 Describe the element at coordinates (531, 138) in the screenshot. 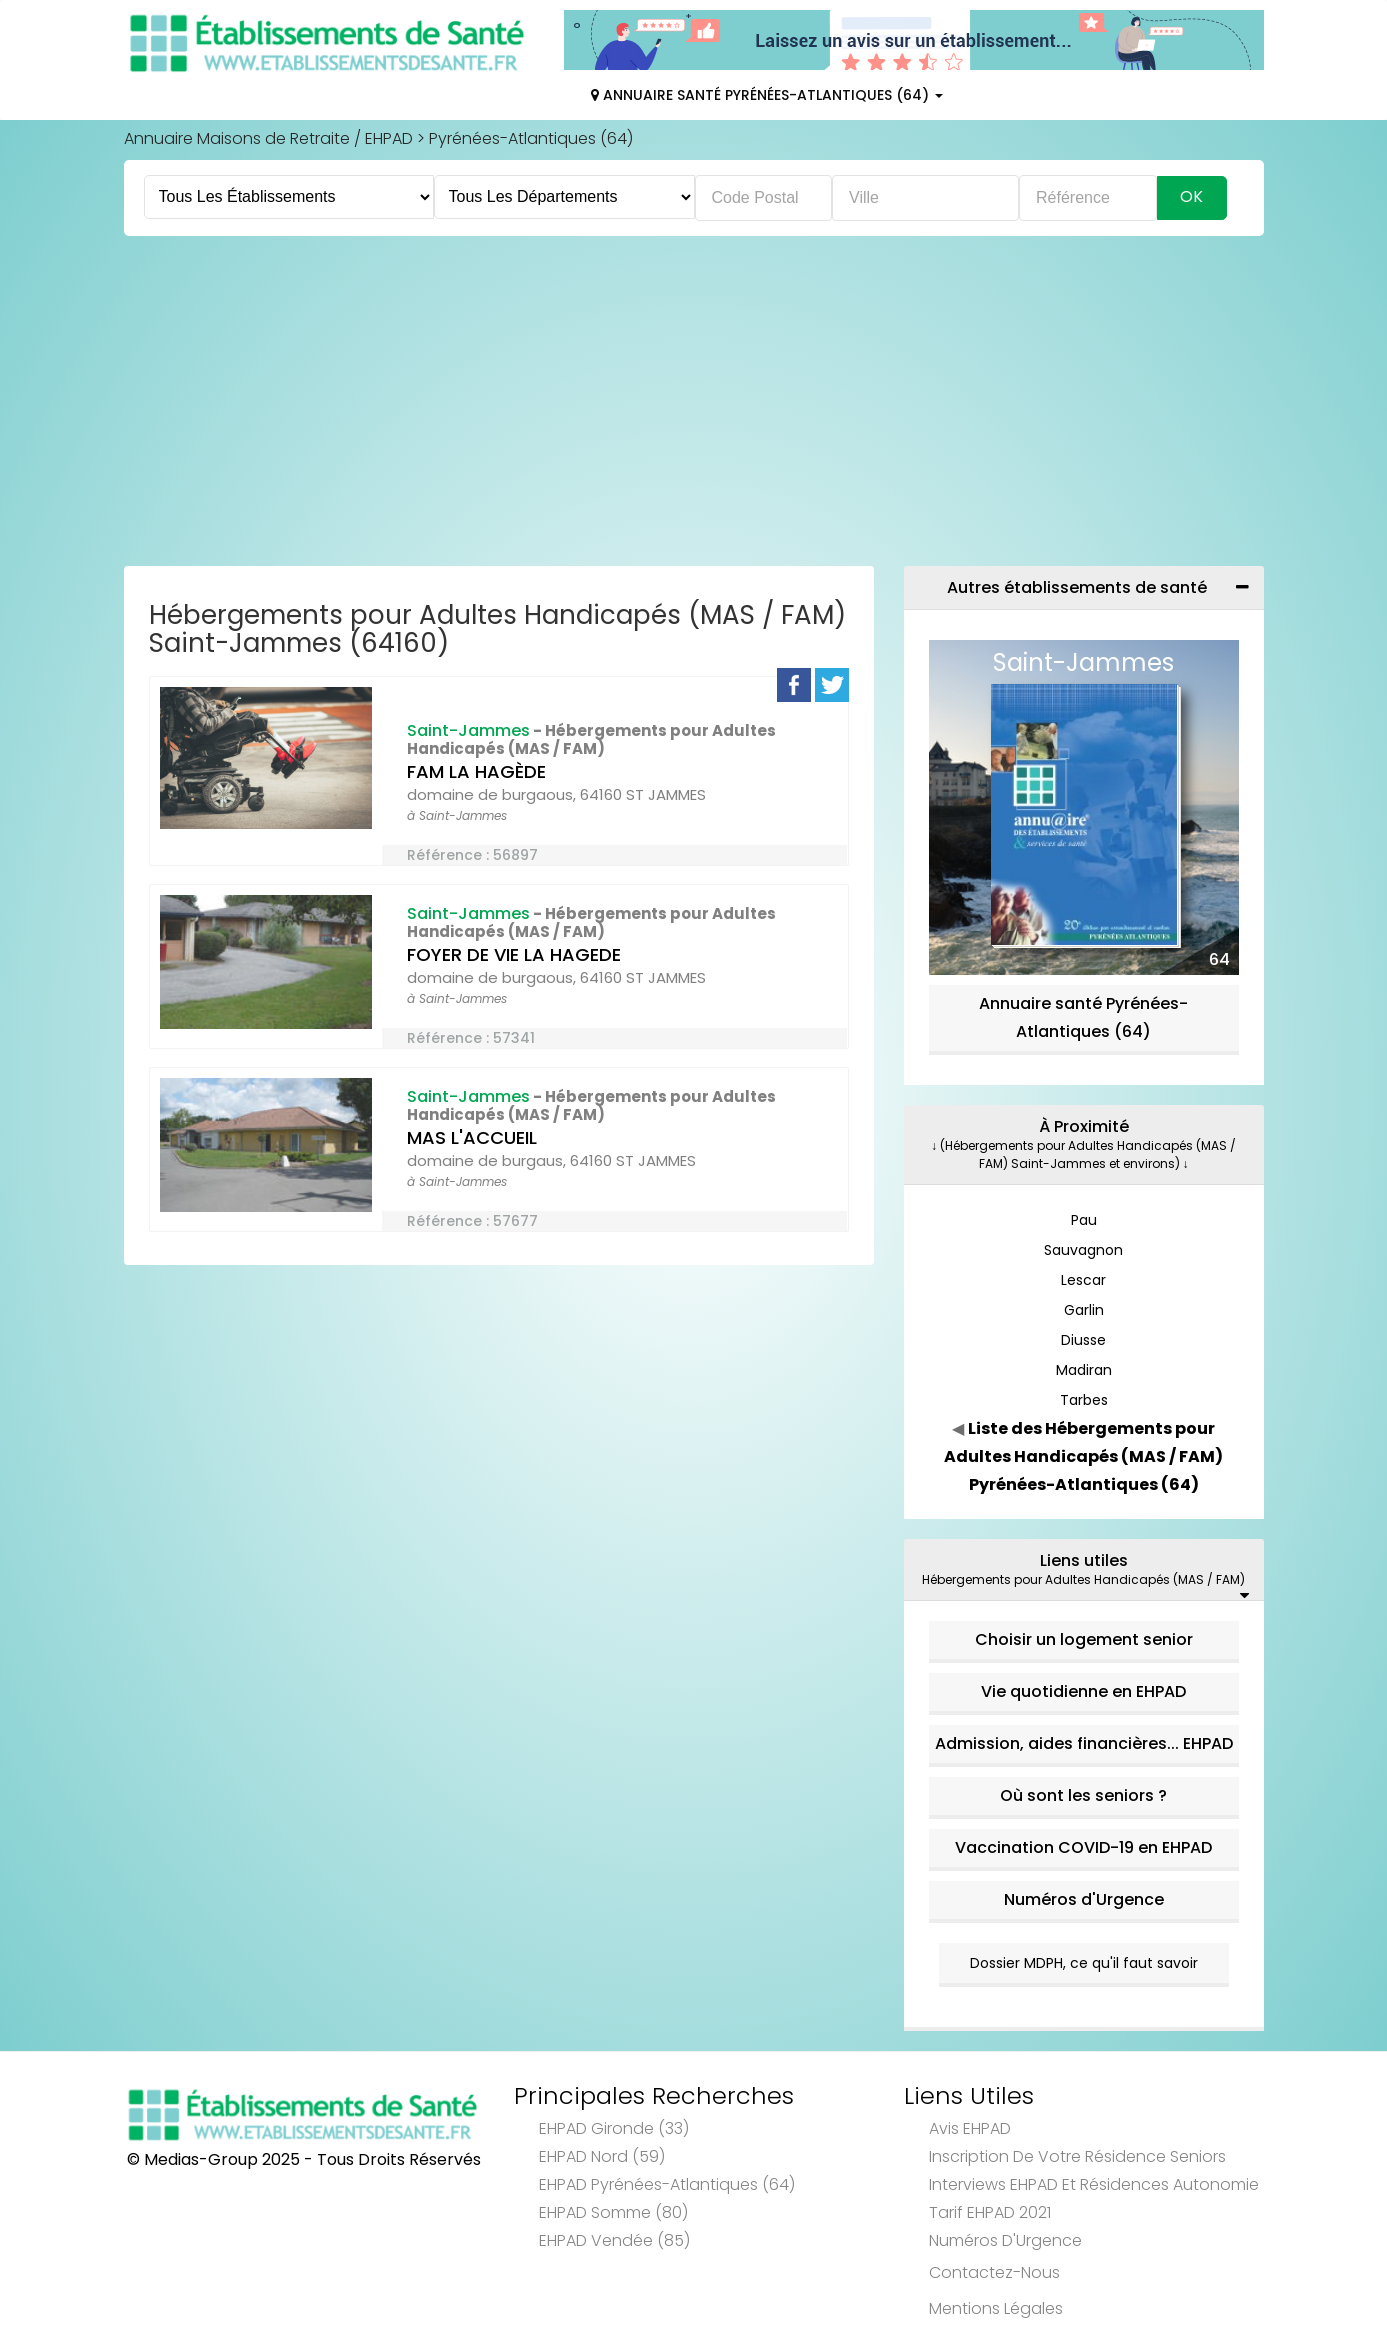

I see `Pyrénées-Atlantiques (64)` at that location.